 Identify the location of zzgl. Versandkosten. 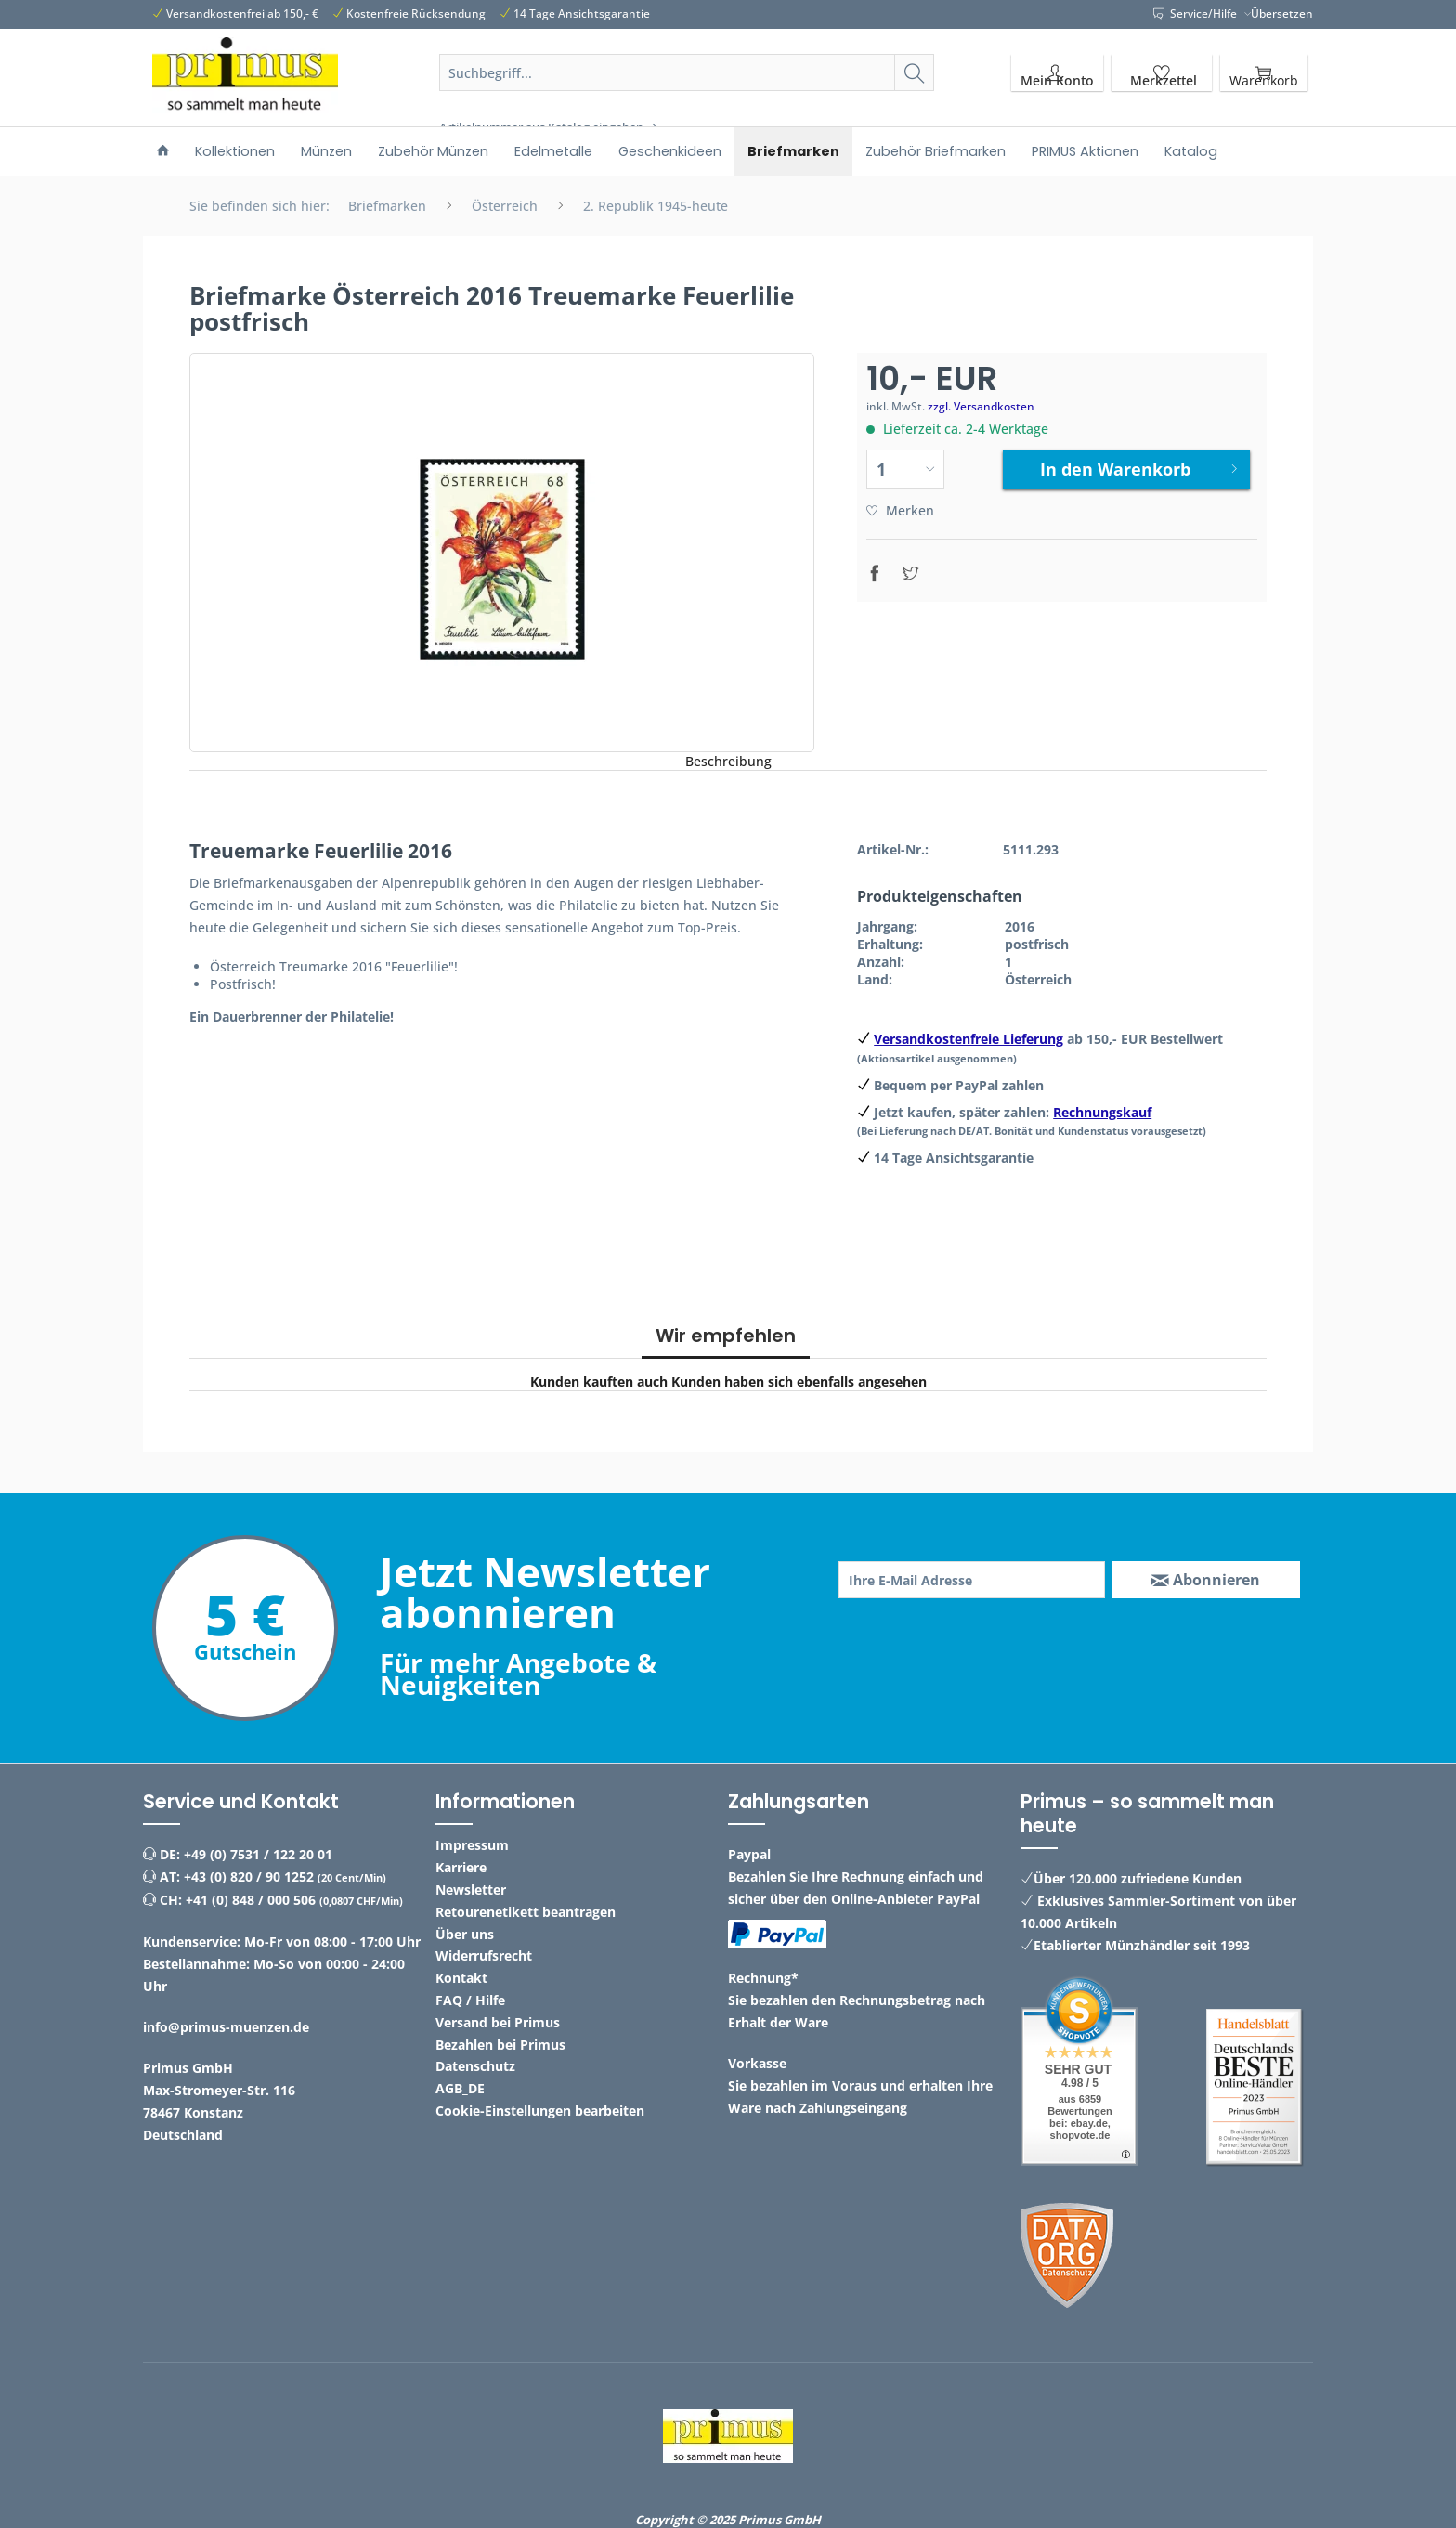
(981, 406).